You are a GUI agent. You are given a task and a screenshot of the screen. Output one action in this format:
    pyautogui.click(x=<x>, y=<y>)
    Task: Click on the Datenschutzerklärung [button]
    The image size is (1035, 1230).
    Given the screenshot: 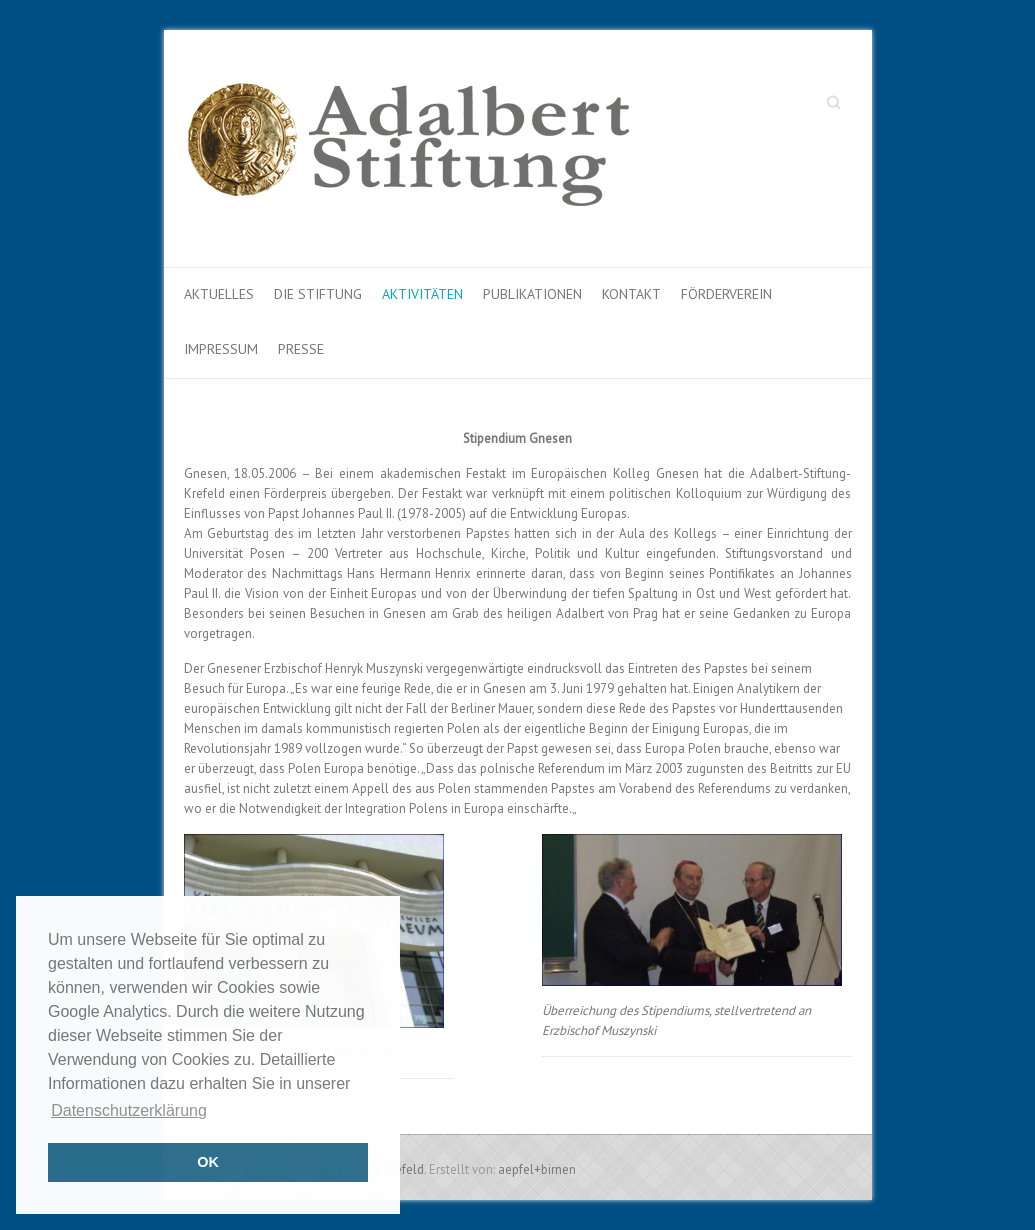 What is the action you would take?
    pyautogui.click(x=129, y=1110)
    